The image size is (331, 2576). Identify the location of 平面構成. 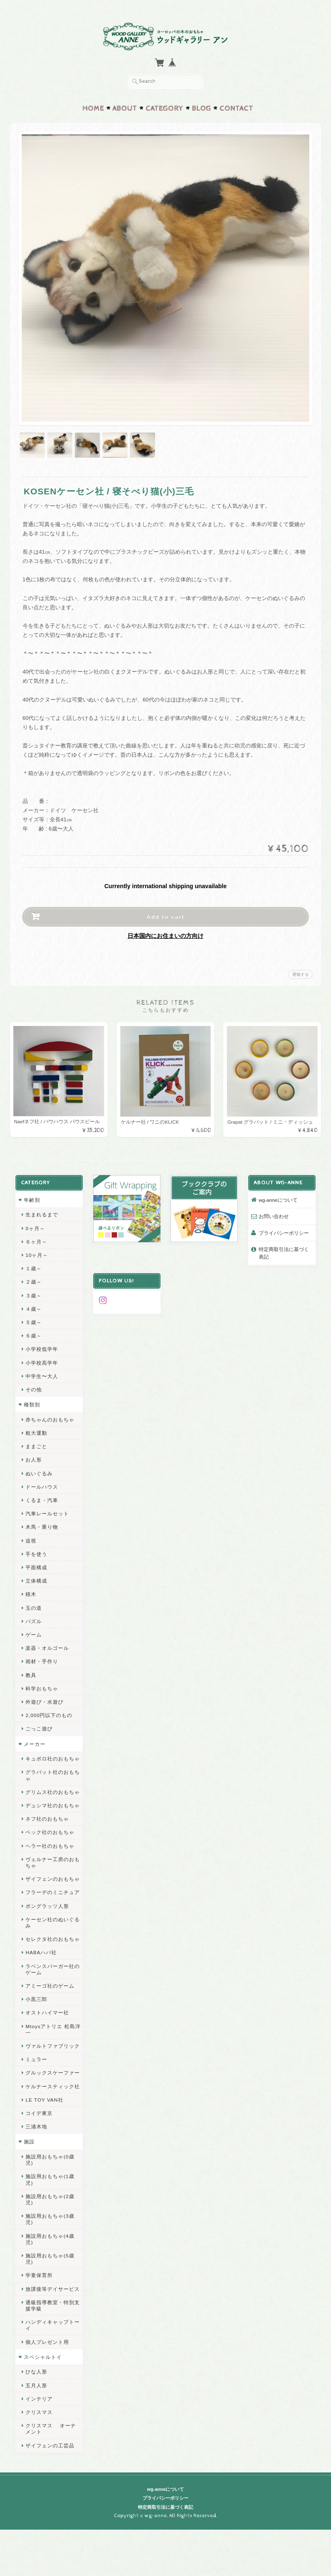
(36, 1565).